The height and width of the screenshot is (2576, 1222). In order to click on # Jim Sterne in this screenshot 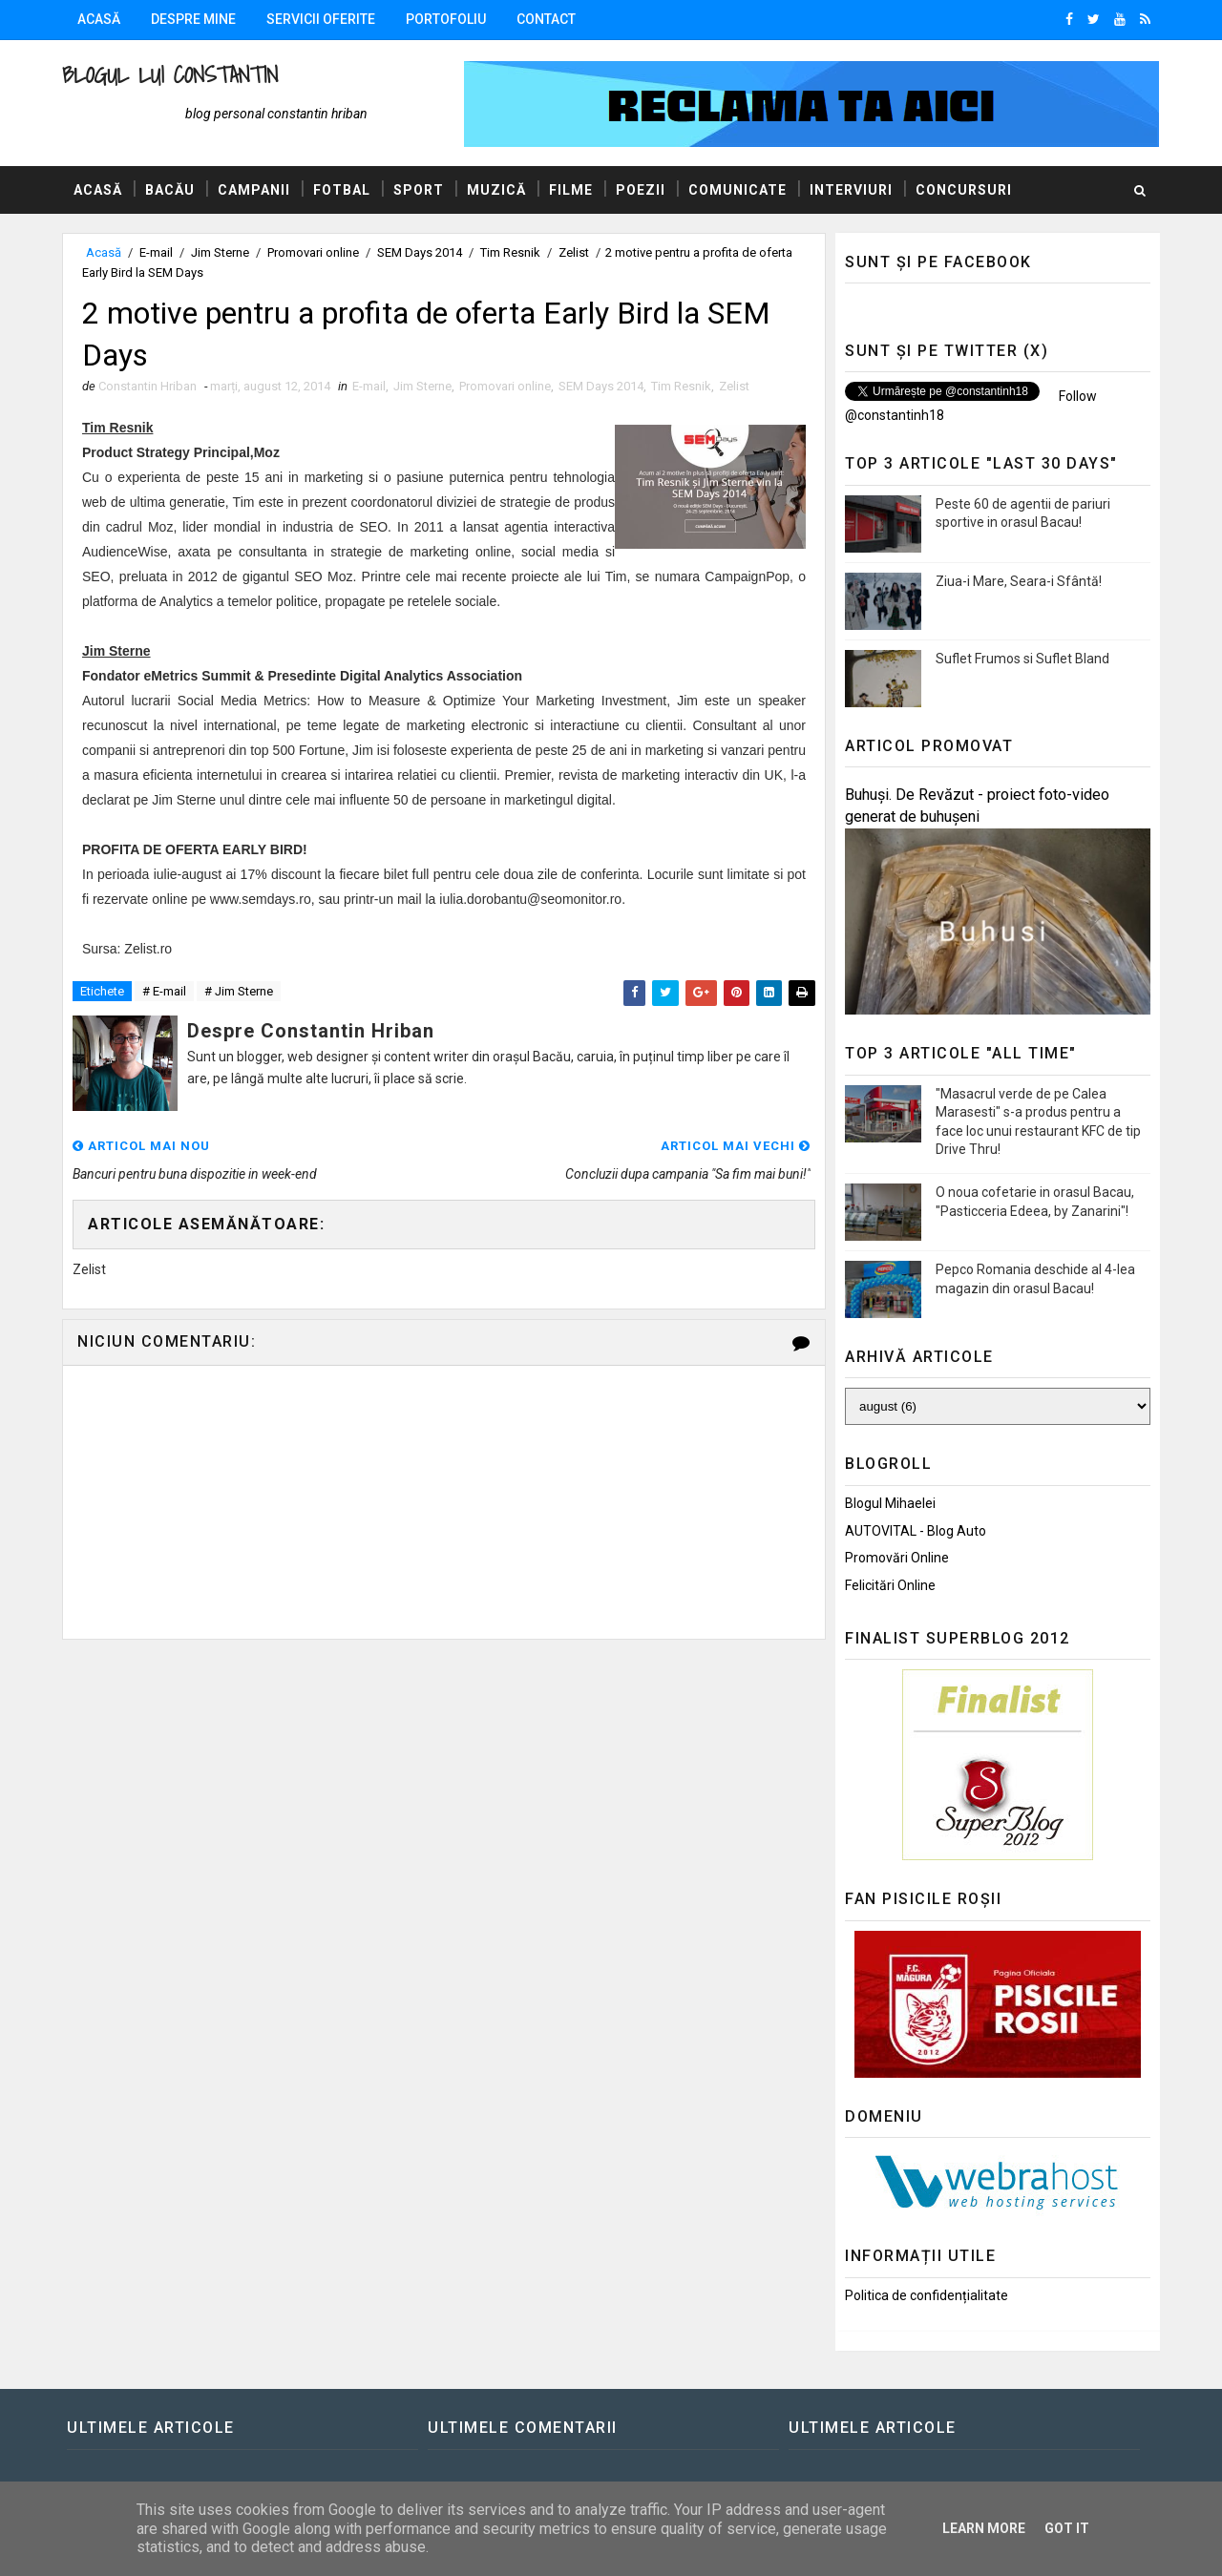, I will do `click(238, 991)`.